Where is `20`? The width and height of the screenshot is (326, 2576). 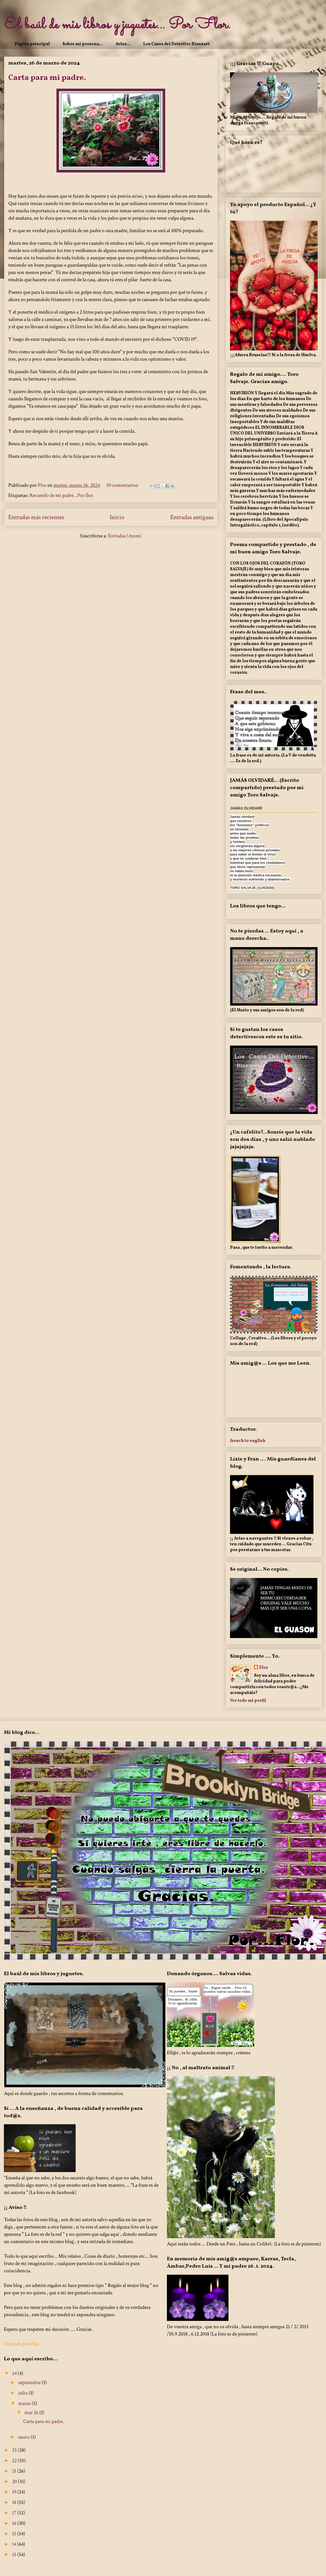 20 is located at coordinates (15, 2481).